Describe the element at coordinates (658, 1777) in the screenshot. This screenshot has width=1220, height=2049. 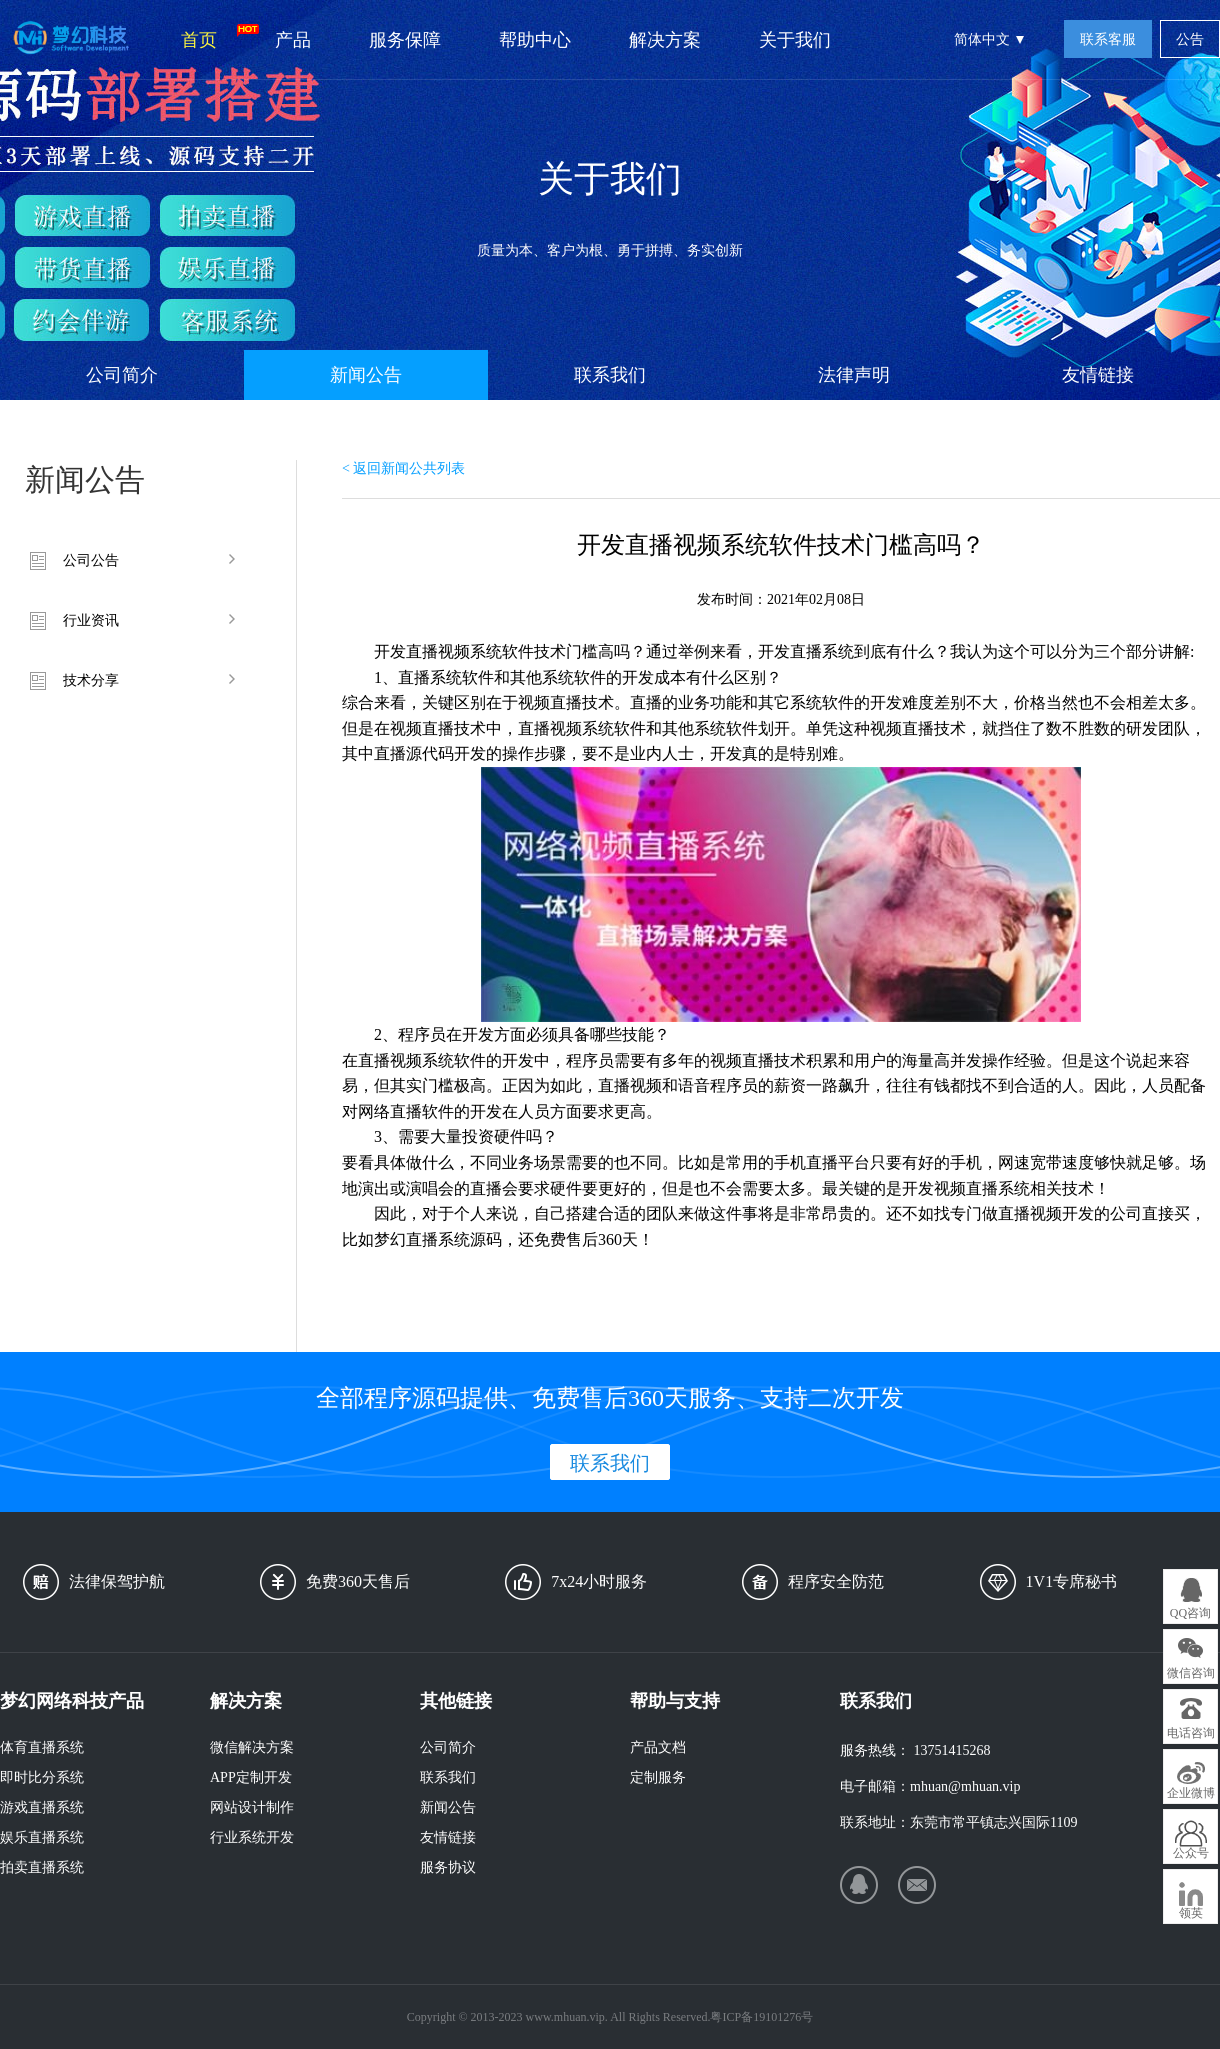
I see `定制服务` at that location.